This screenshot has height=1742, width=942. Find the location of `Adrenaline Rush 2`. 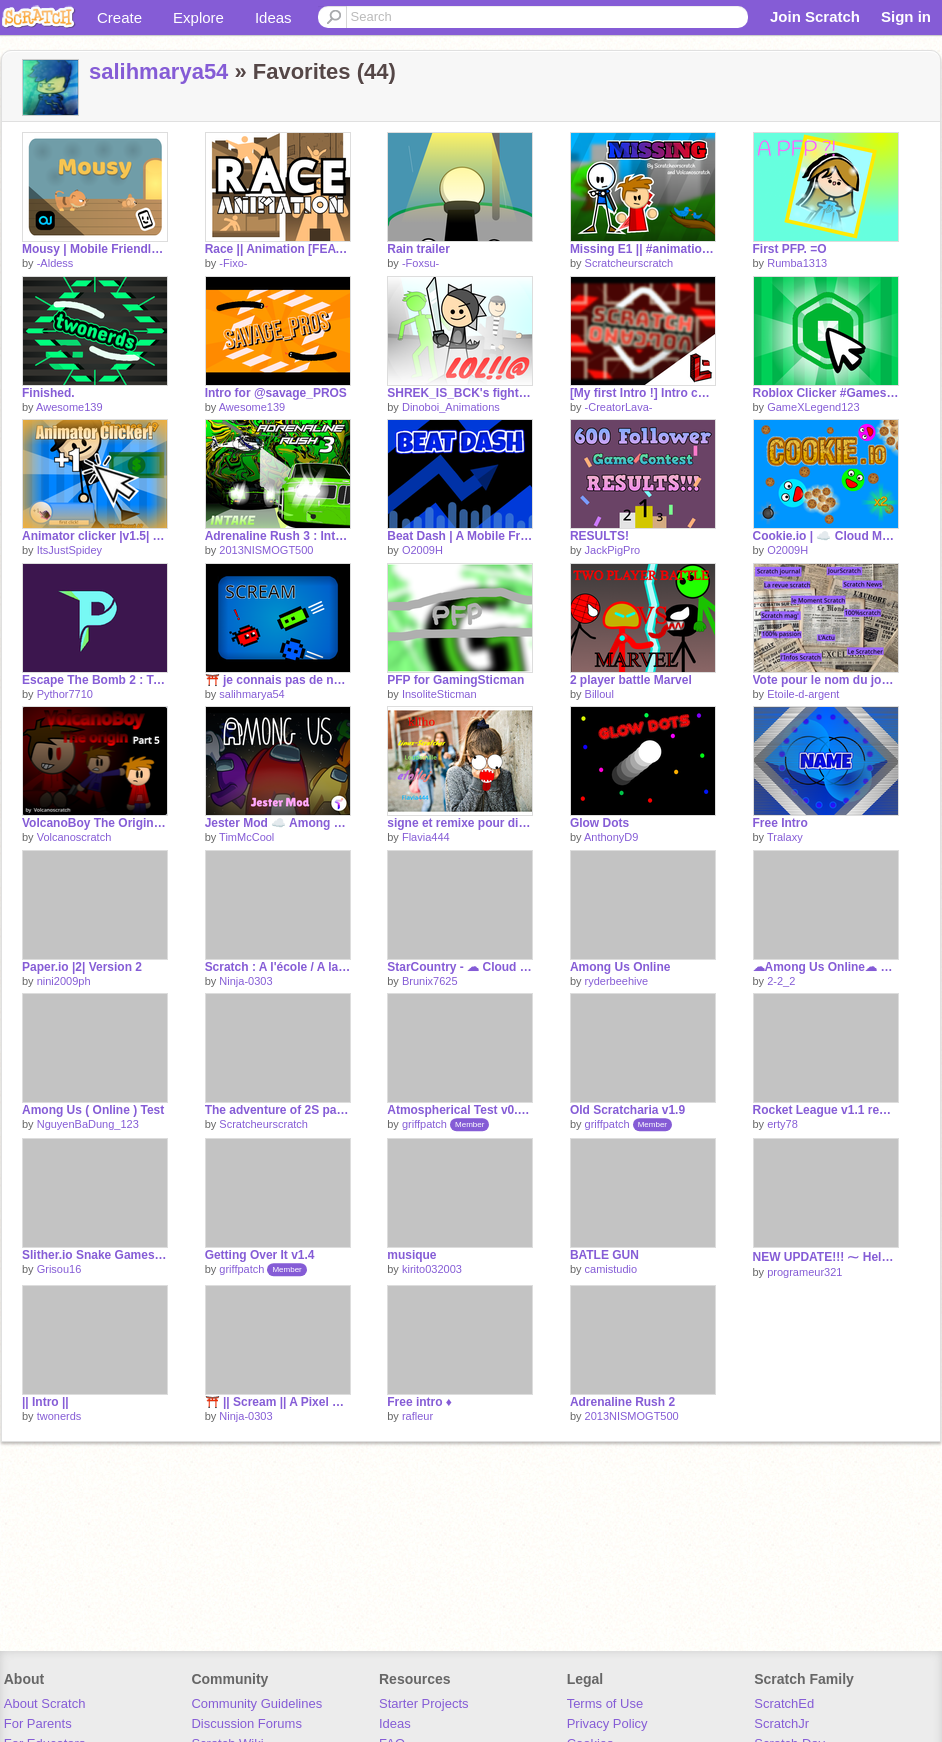

Adrenaline Rush 2 is located at coordinates (622, 1402).